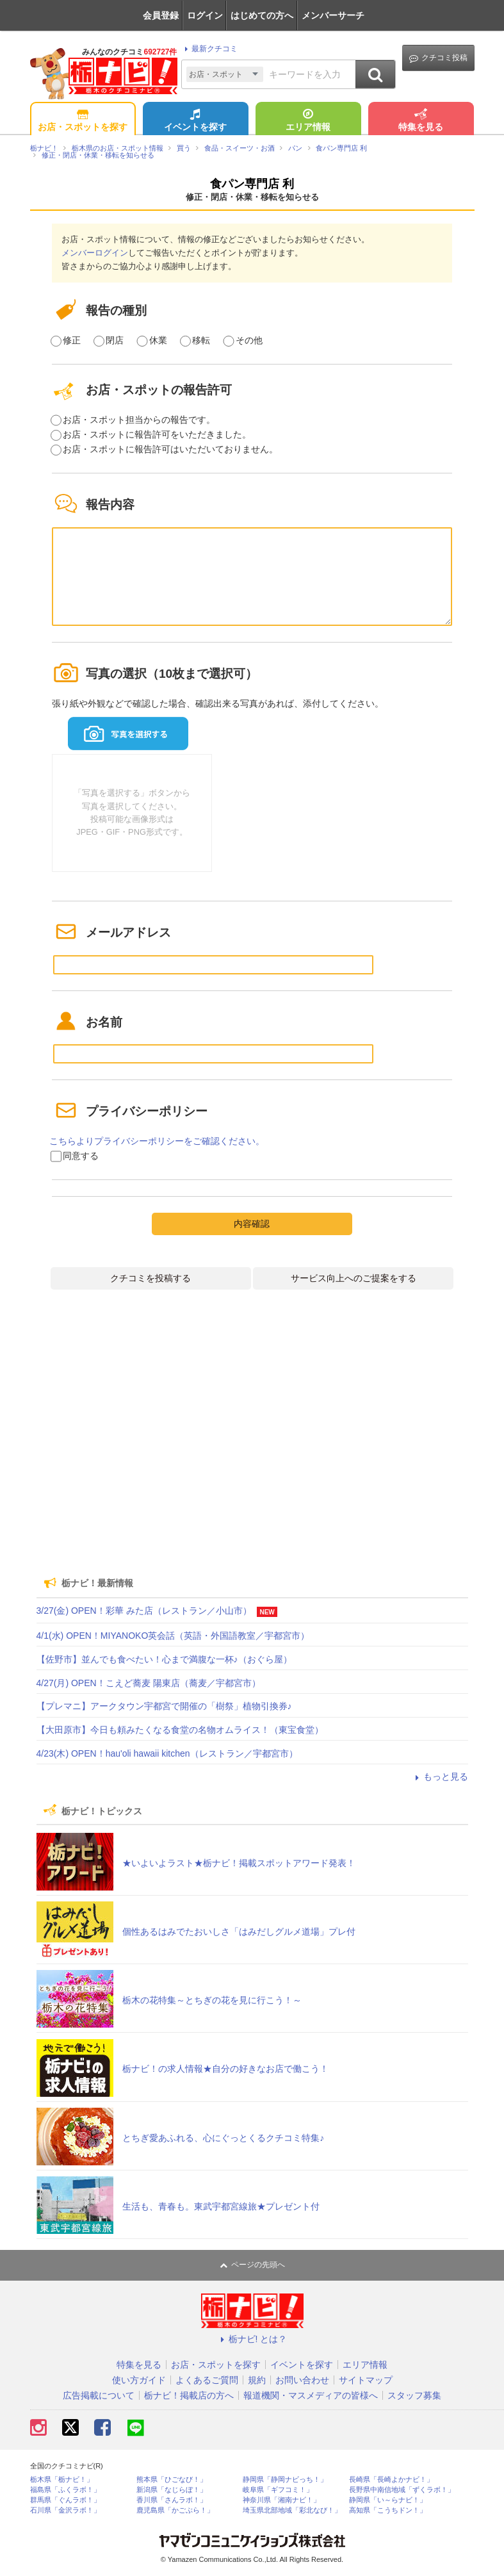 The width and height of the screenshot is (504, 2576). What do you see at coordinates (281, 2500) in the screenshot?
I see `神奈川県「湘南ナビ！」` at bounding box center [281, 2500].